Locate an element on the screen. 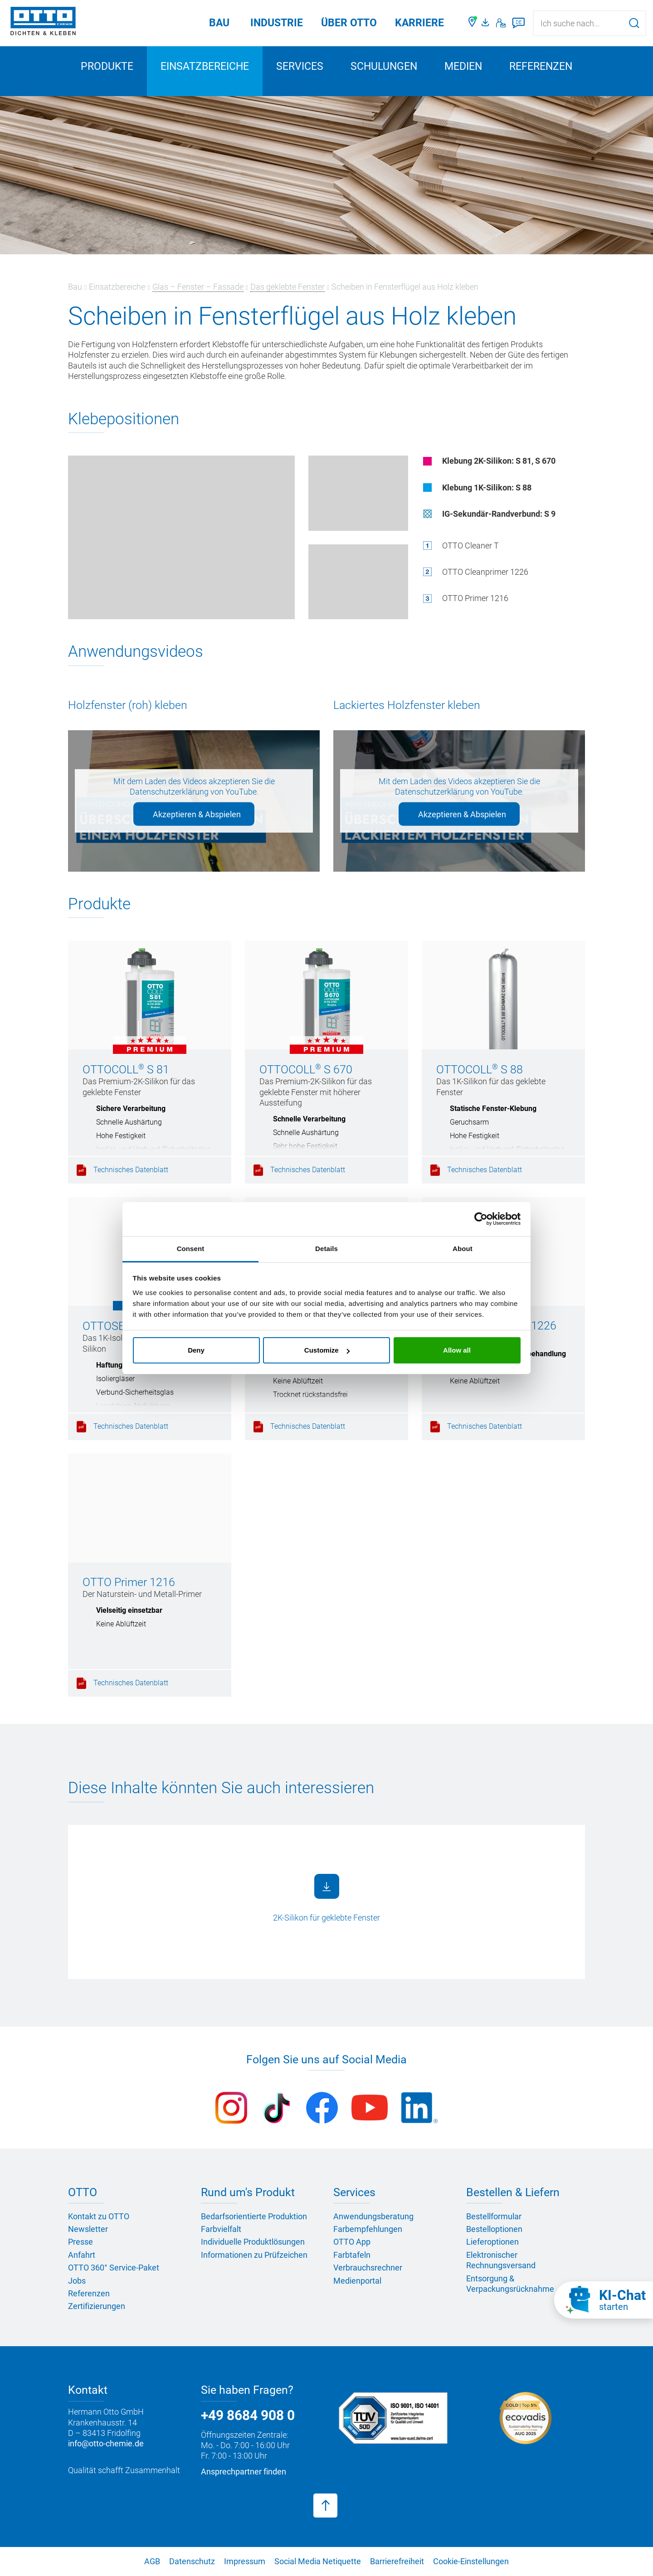  Elektronischer Rechnungsversand is located at coordinates (501, 2260).